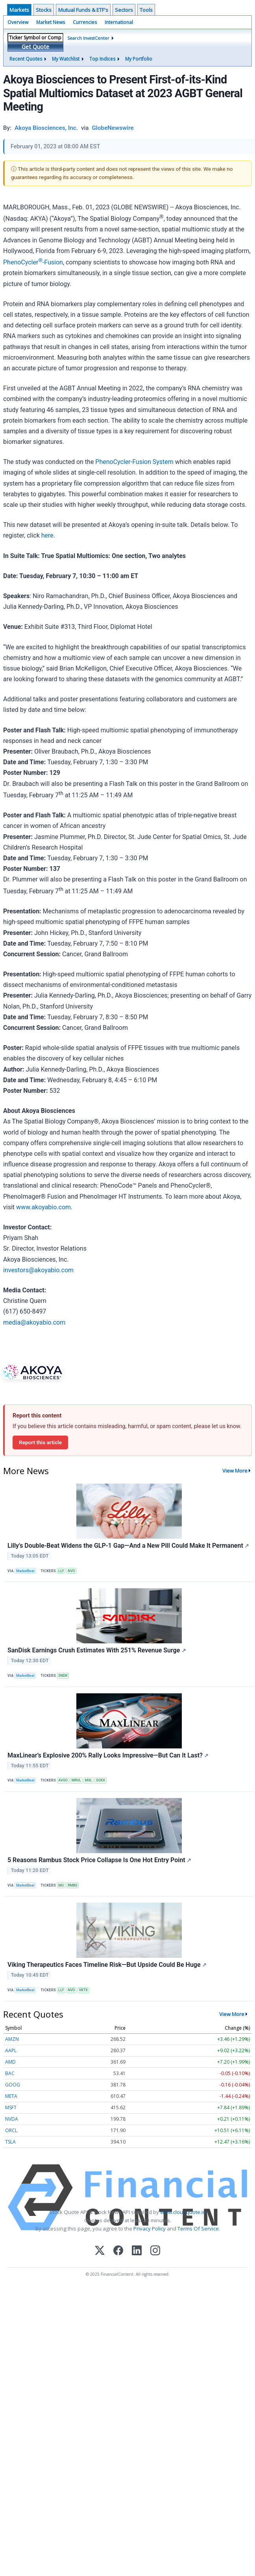 The image size is (255, 2576). I want to click on VKTX, so click(83, 1990).